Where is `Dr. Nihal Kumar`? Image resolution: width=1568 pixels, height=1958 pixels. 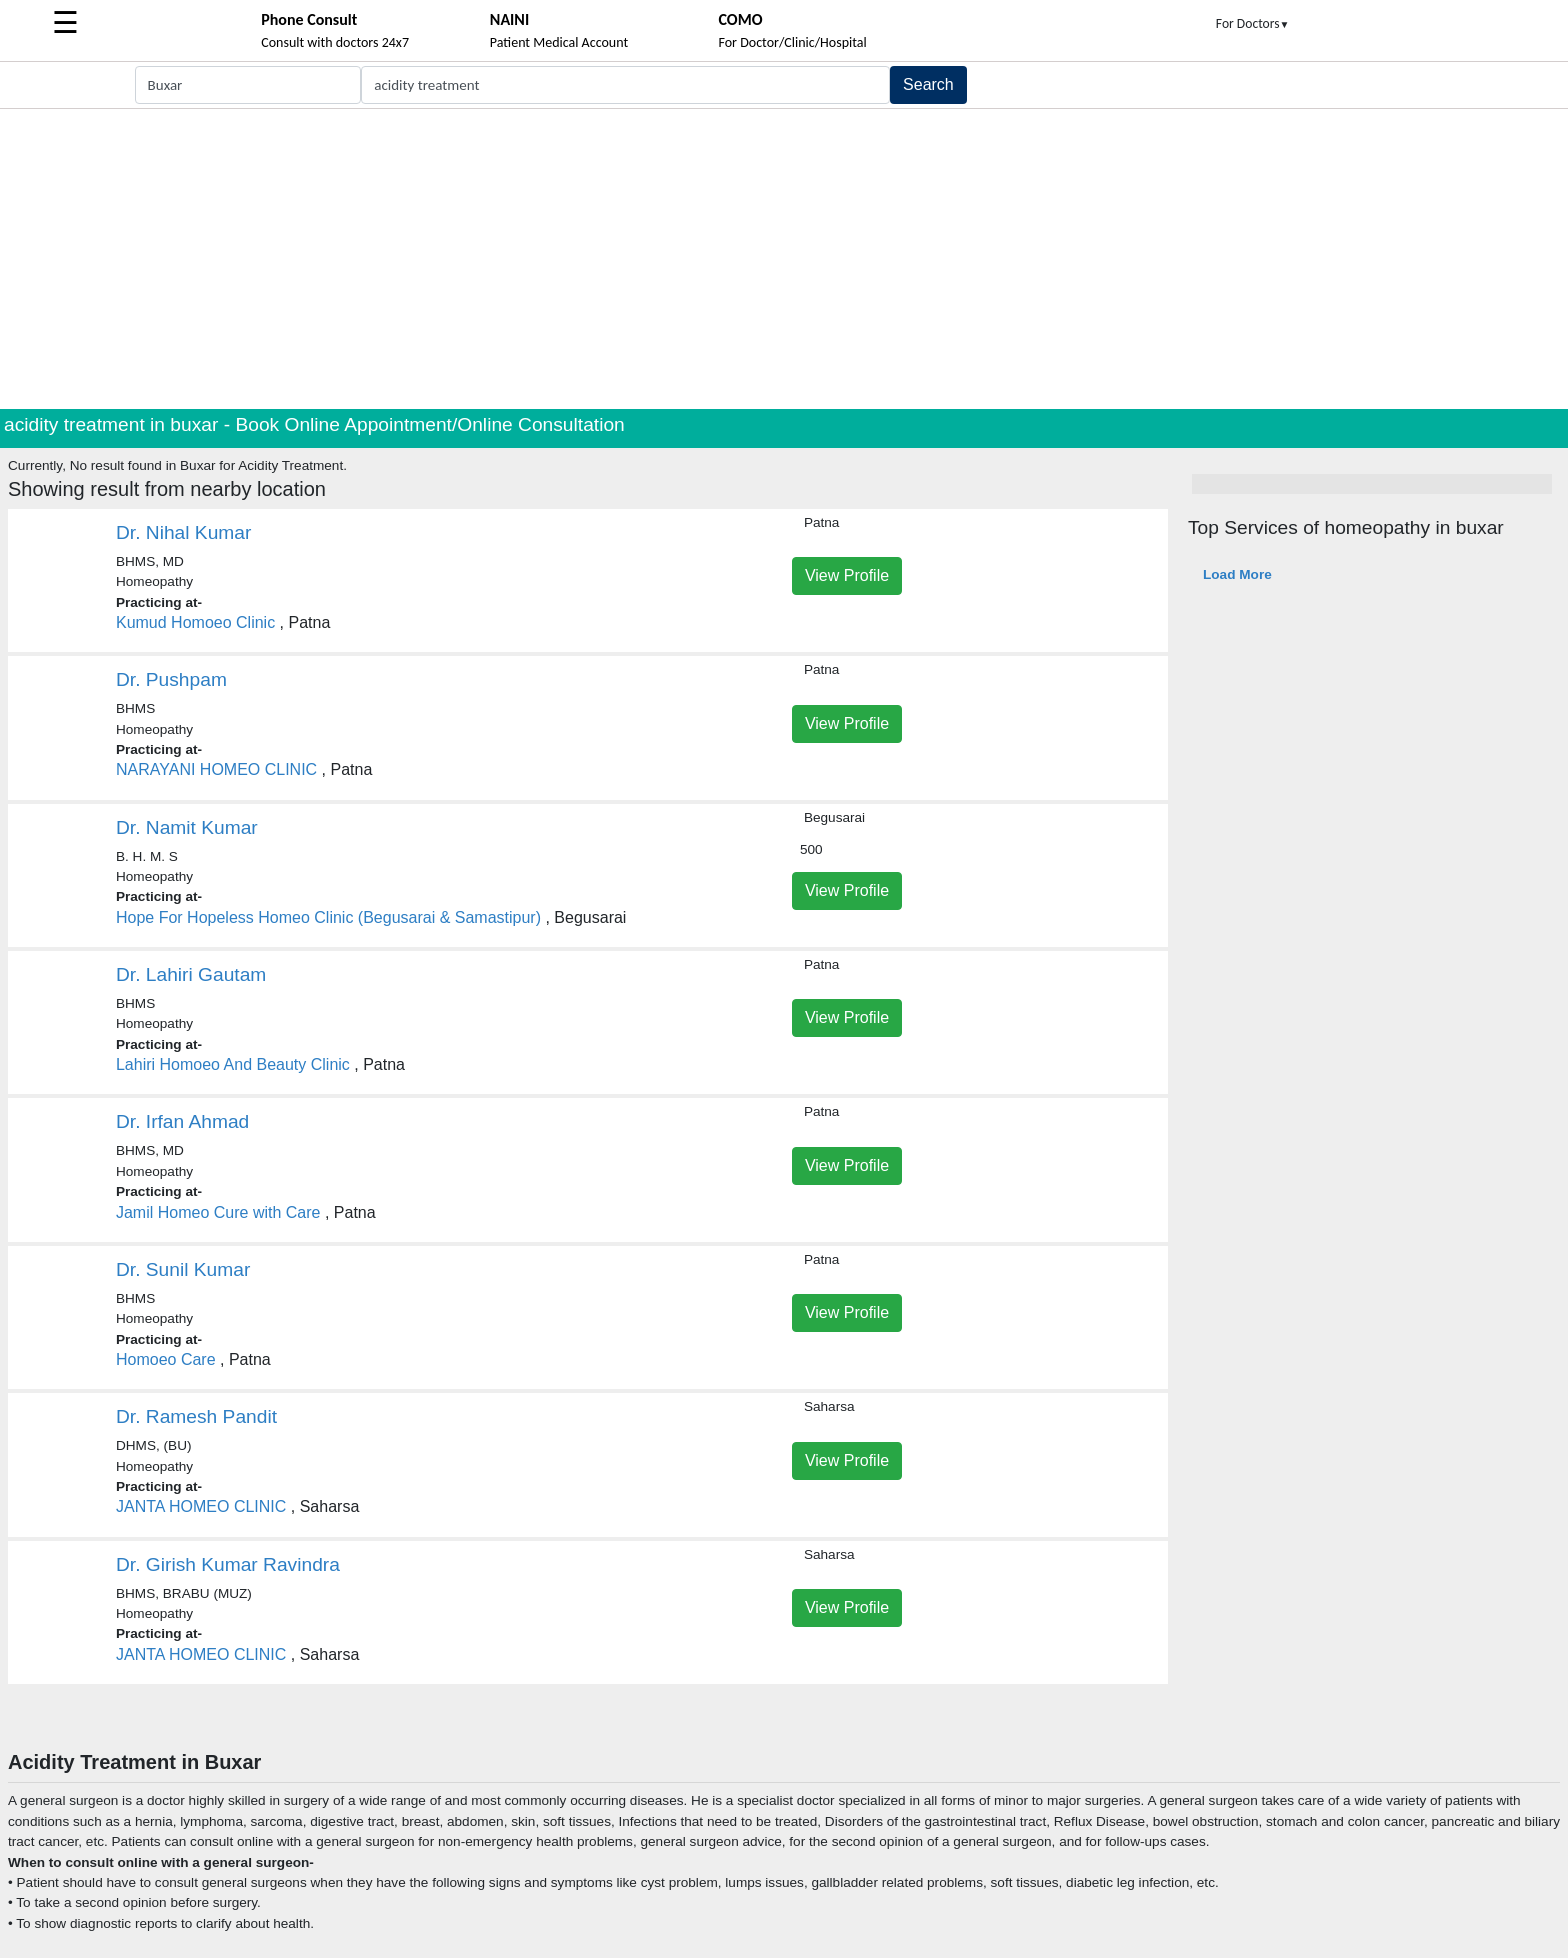 Dr. Nihal Kumar is located at coordinates (183, 532).